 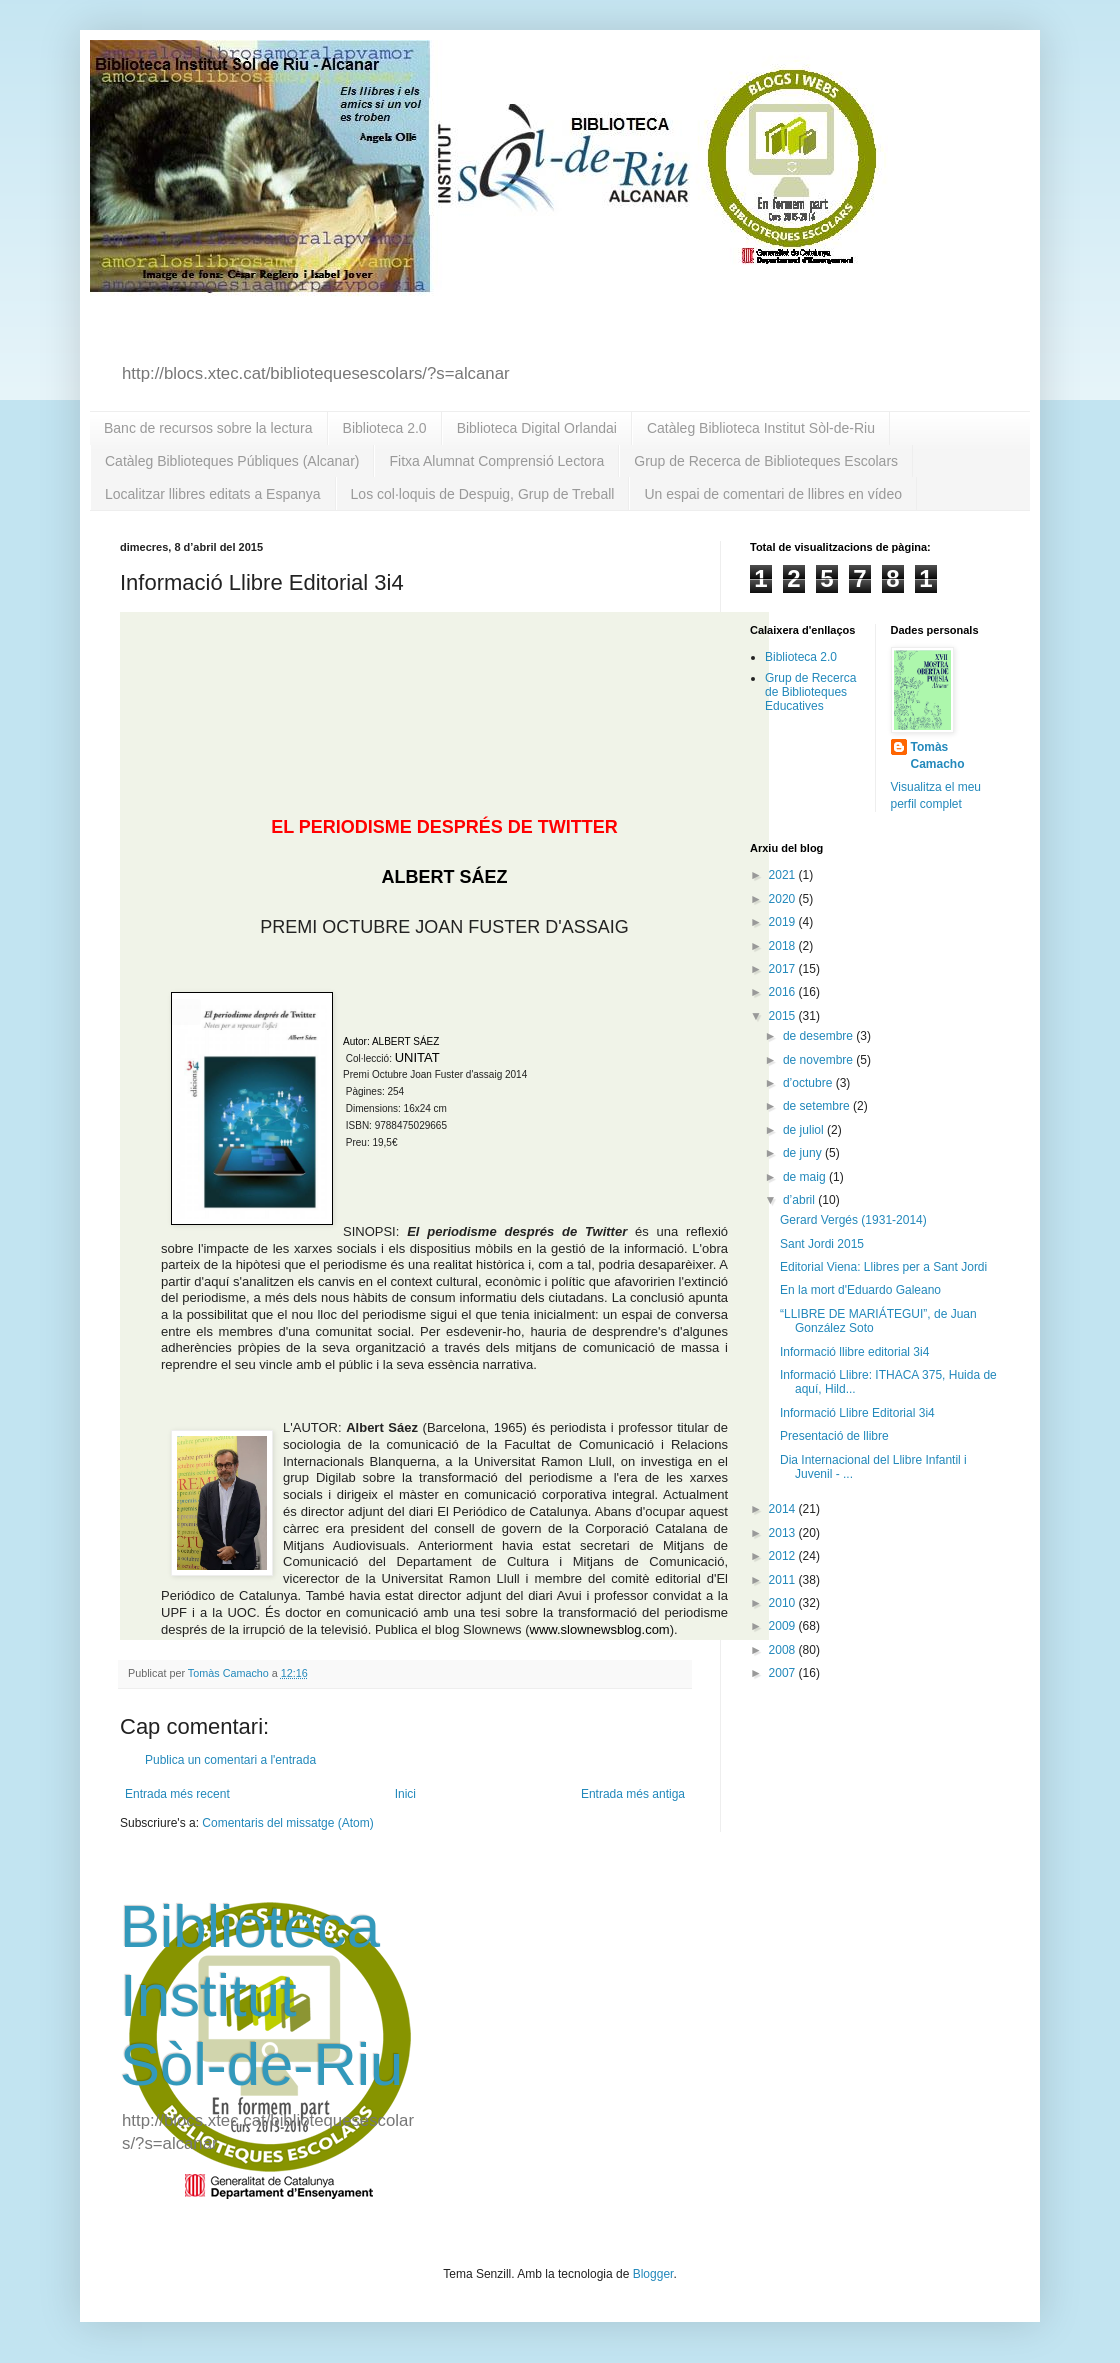 I want to click on 2016, so click(x=784, y=992).